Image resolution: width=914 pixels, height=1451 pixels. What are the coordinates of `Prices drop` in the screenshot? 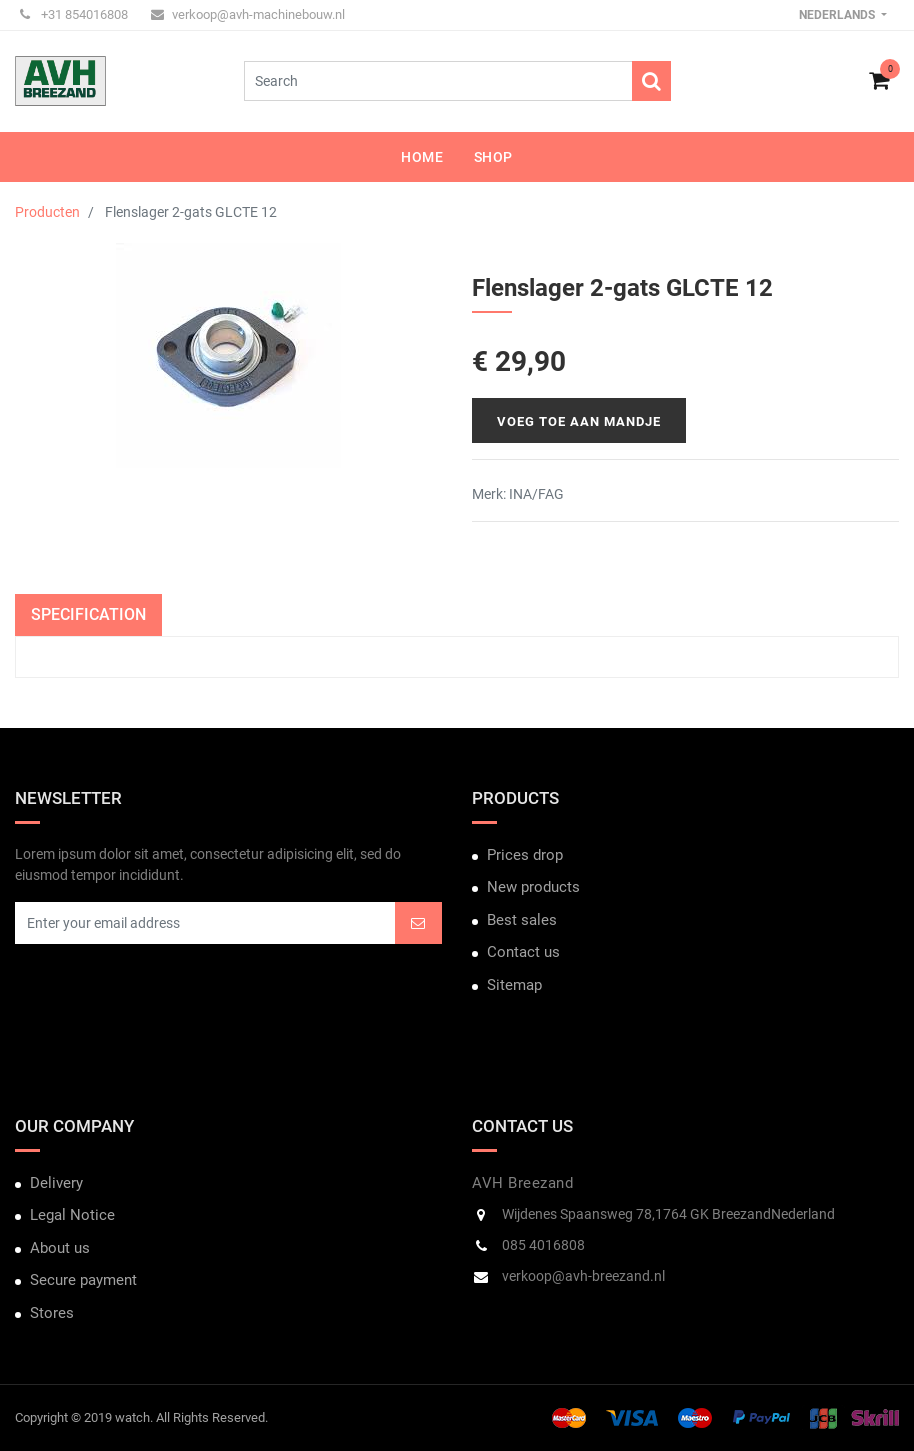 It's located at (525, 855).